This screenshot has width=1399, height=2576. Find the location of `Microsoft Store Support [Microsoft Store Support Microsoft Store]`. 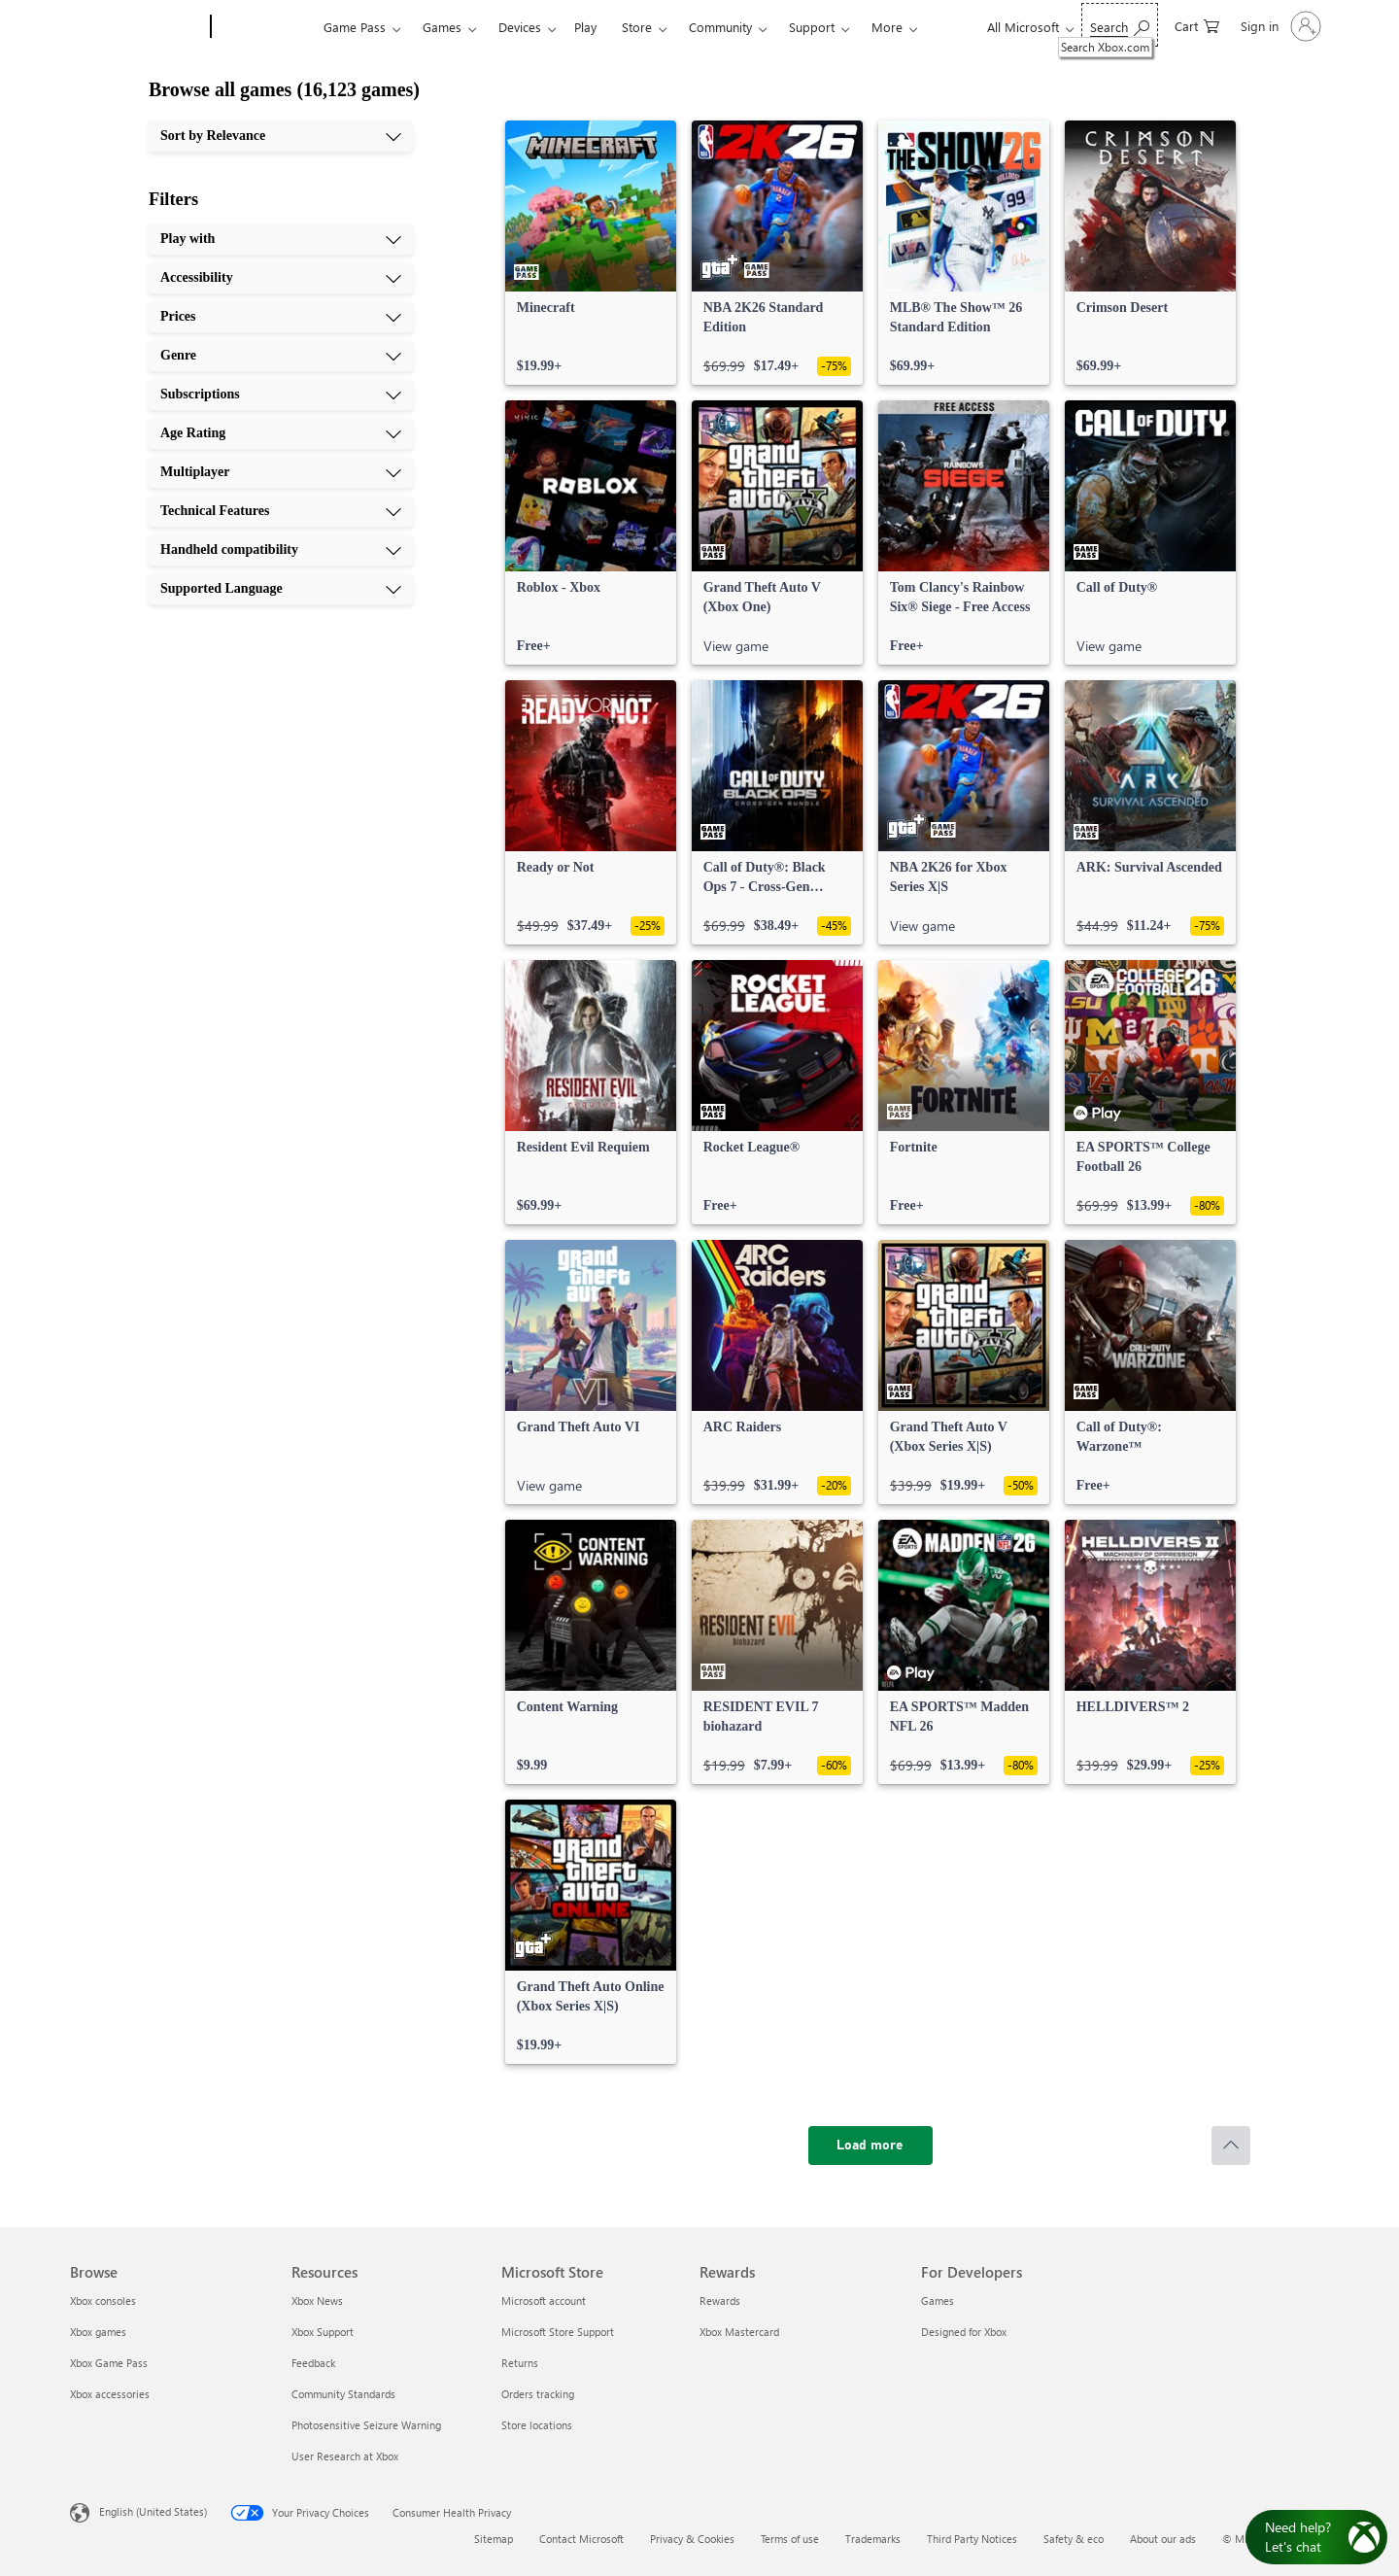

Microsoft Store Support [Microsoft Store Support Microsoft Store] is located at coordinates (557, 2331).